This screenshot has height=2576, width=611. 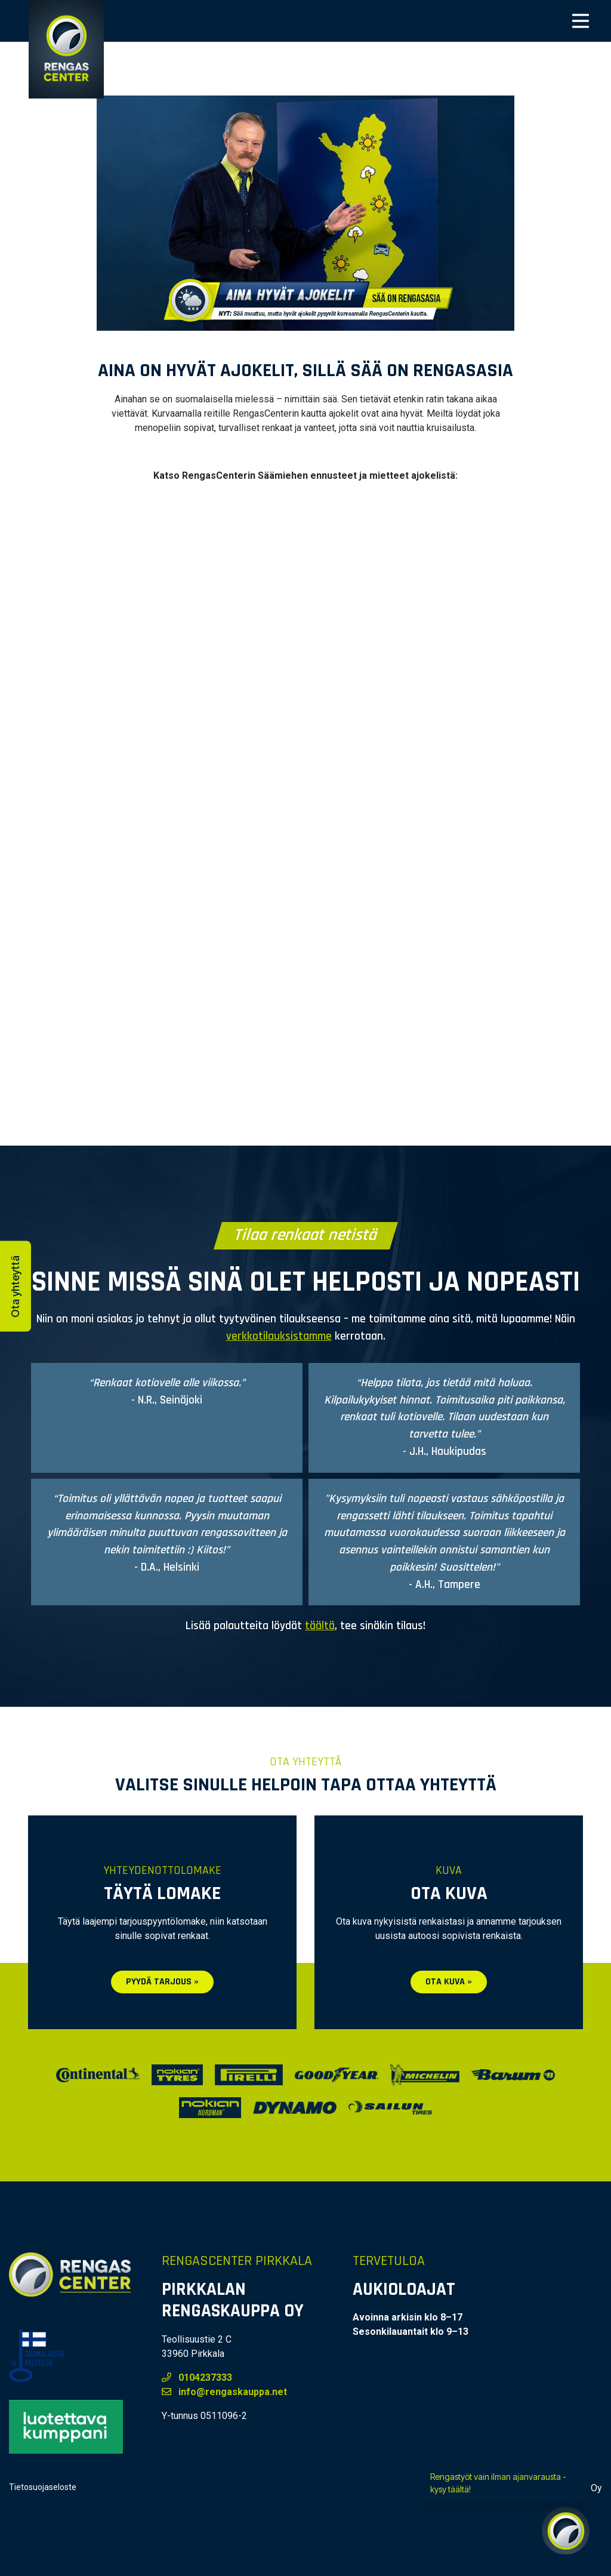 What do you see at coordinates (448, 1981) in the screenshot?
I see `Ota kuva »` at bounding box center [448, 1981].